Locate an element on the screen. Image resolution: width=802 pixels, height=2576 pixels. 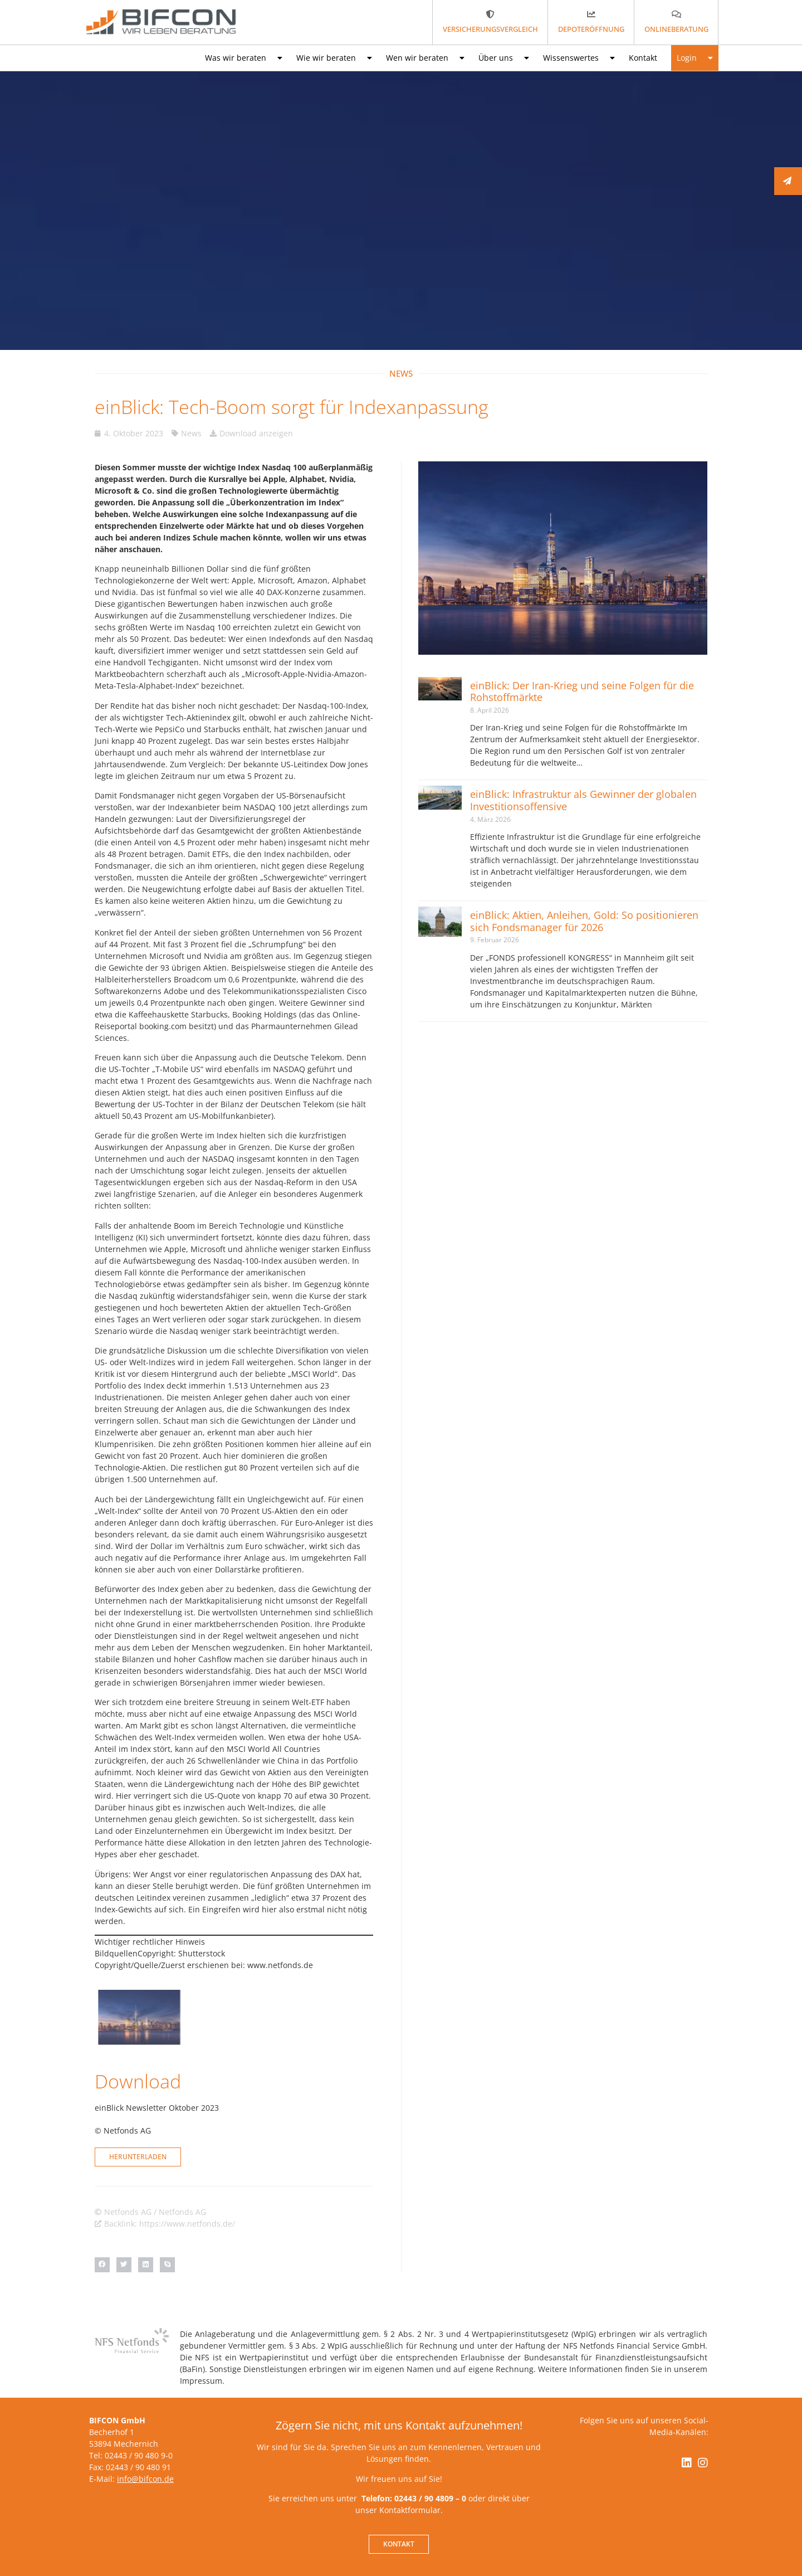
Wen wir beraten is located at coordinates (425, 57).